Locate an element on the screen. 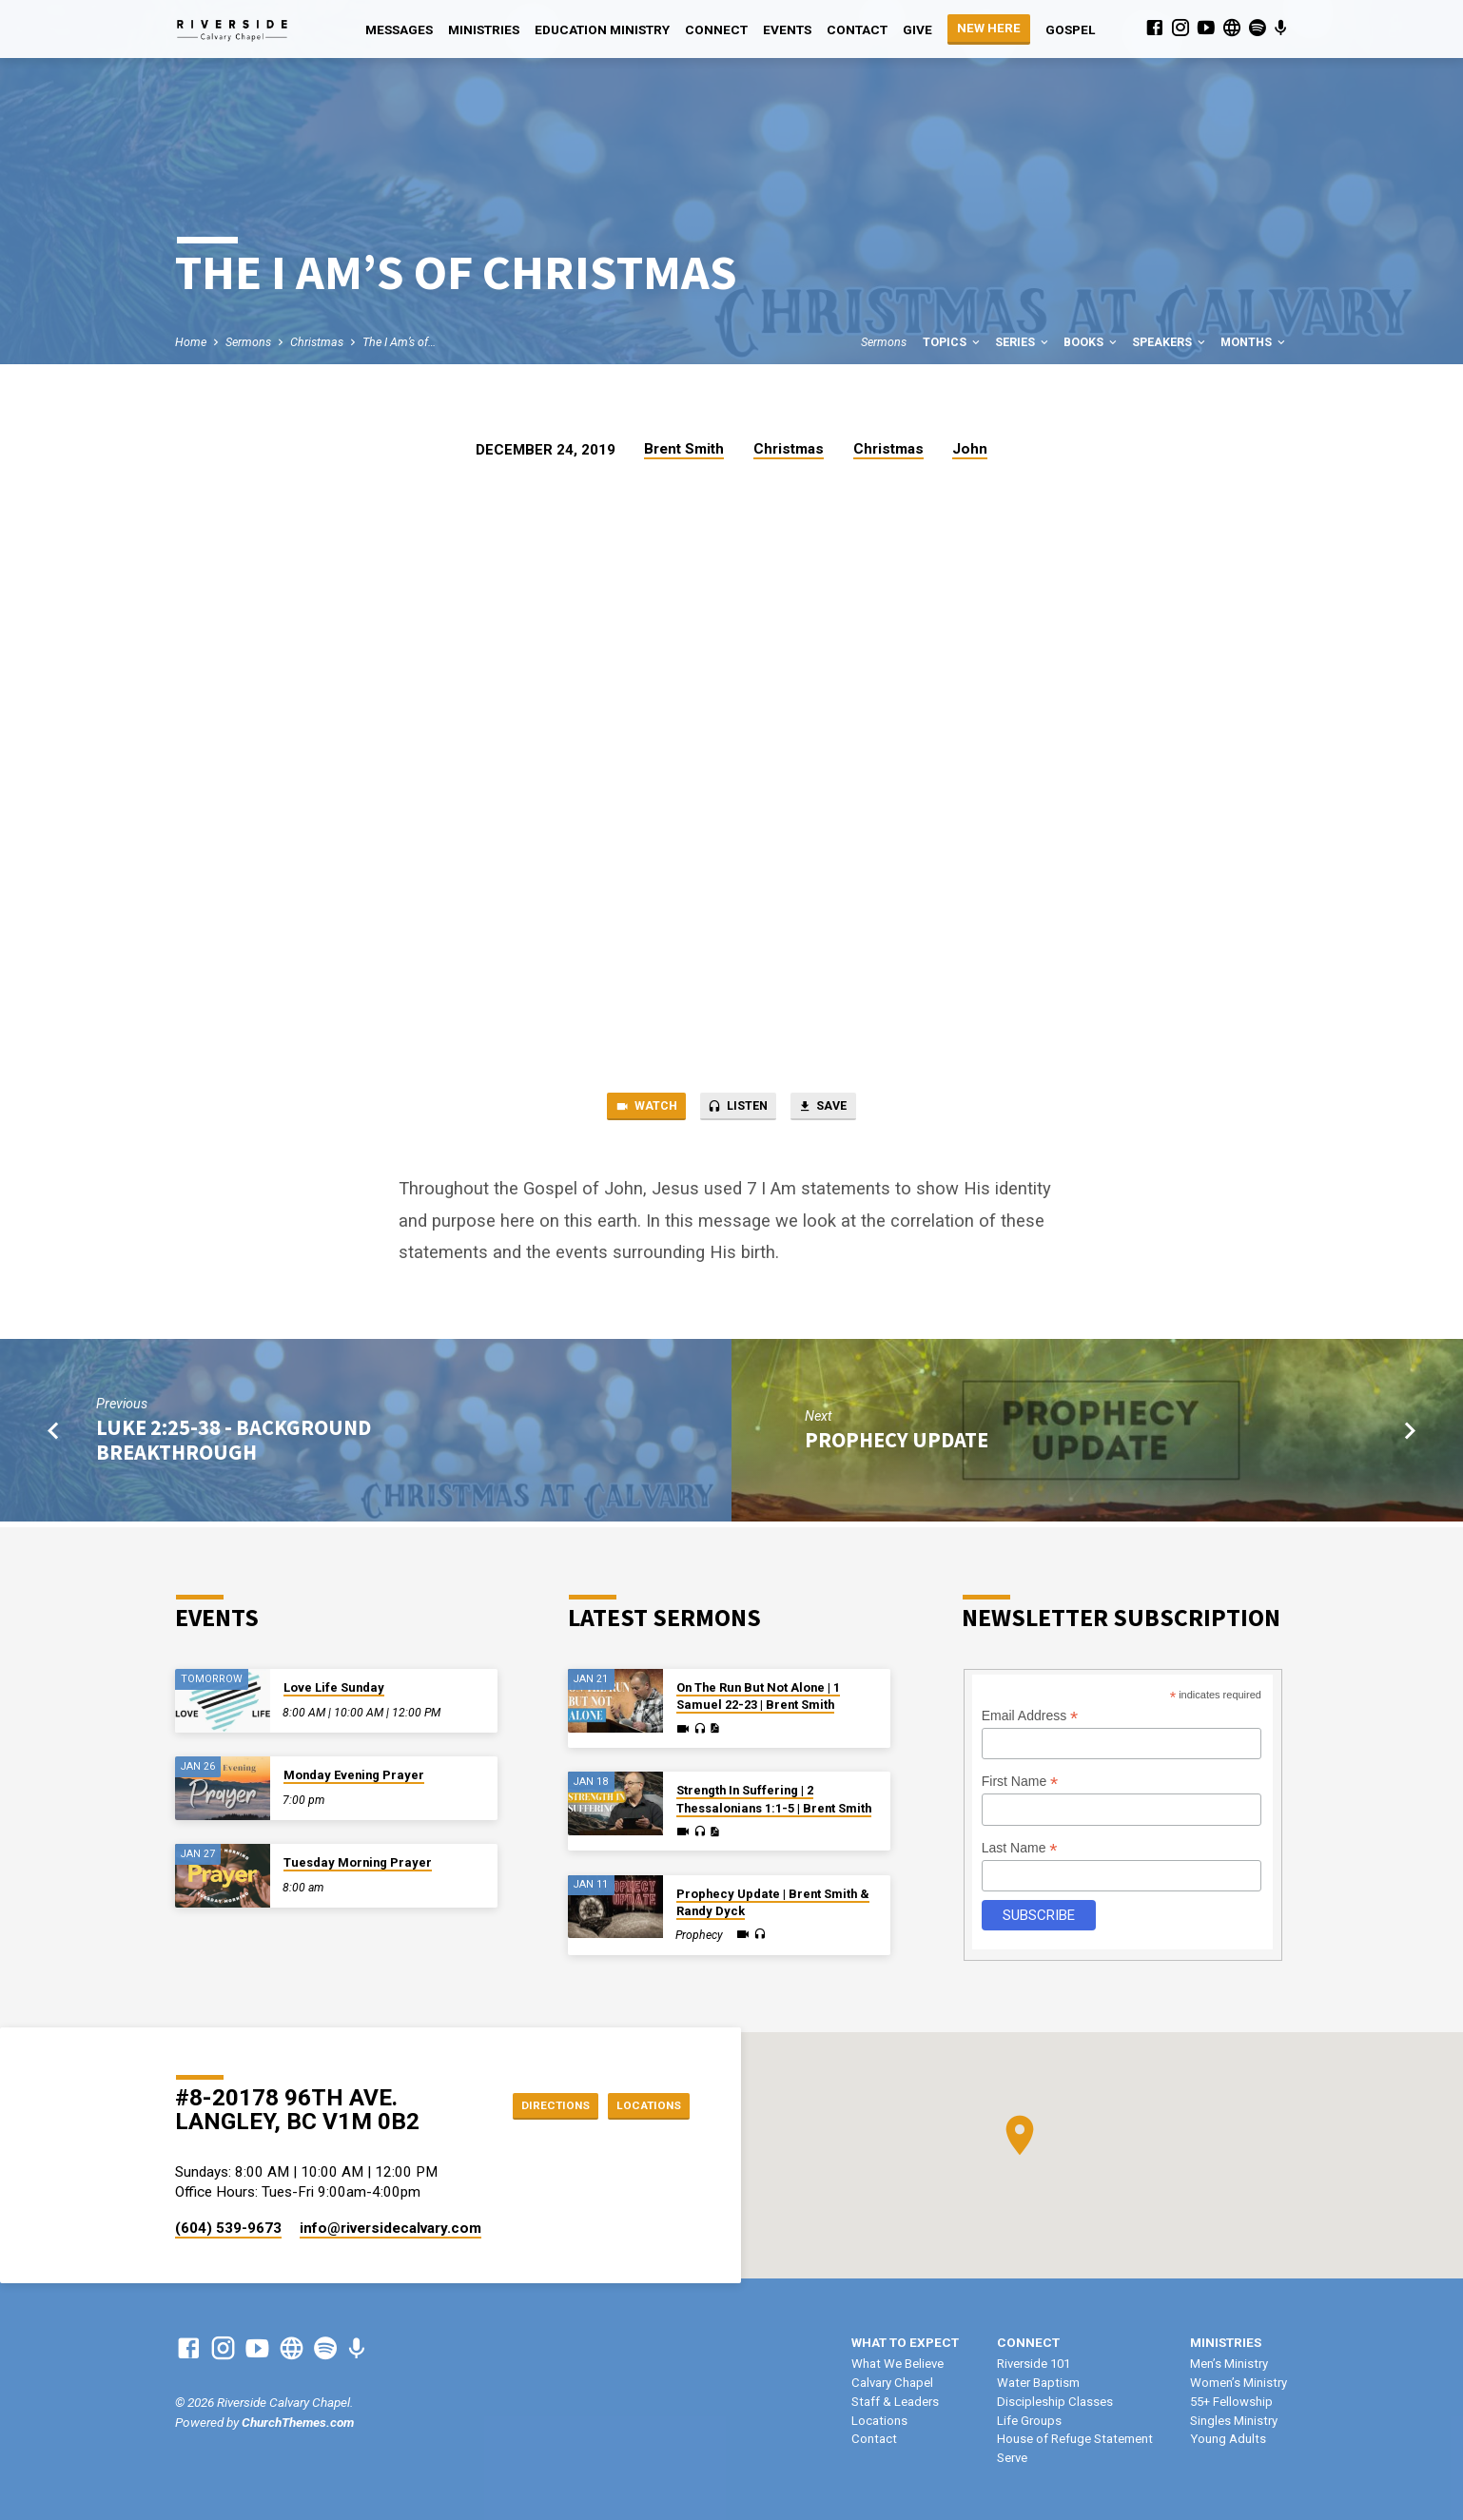  Speakers is located at coordinates (1170, 342).